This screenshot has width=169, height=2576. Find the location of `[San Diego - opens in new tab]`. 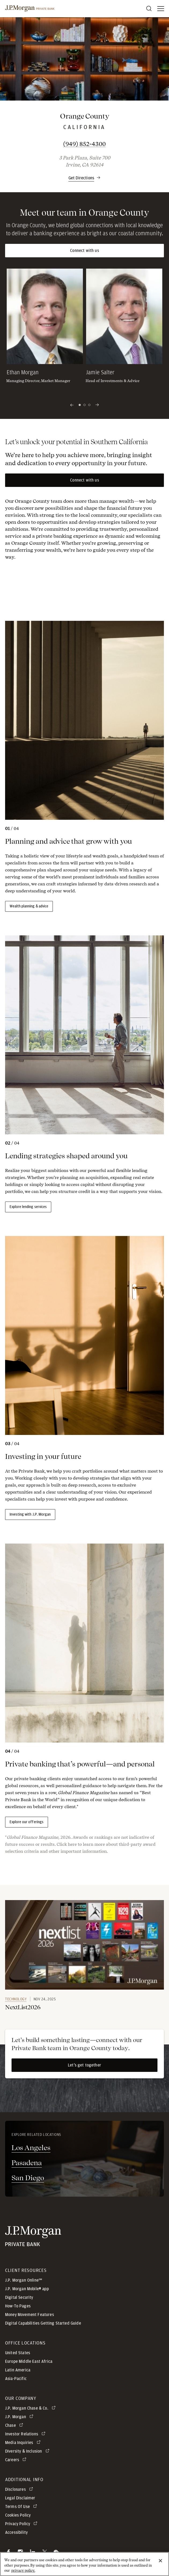

[San Diego - opens in new tab] is located at coordinates (84, 2178).